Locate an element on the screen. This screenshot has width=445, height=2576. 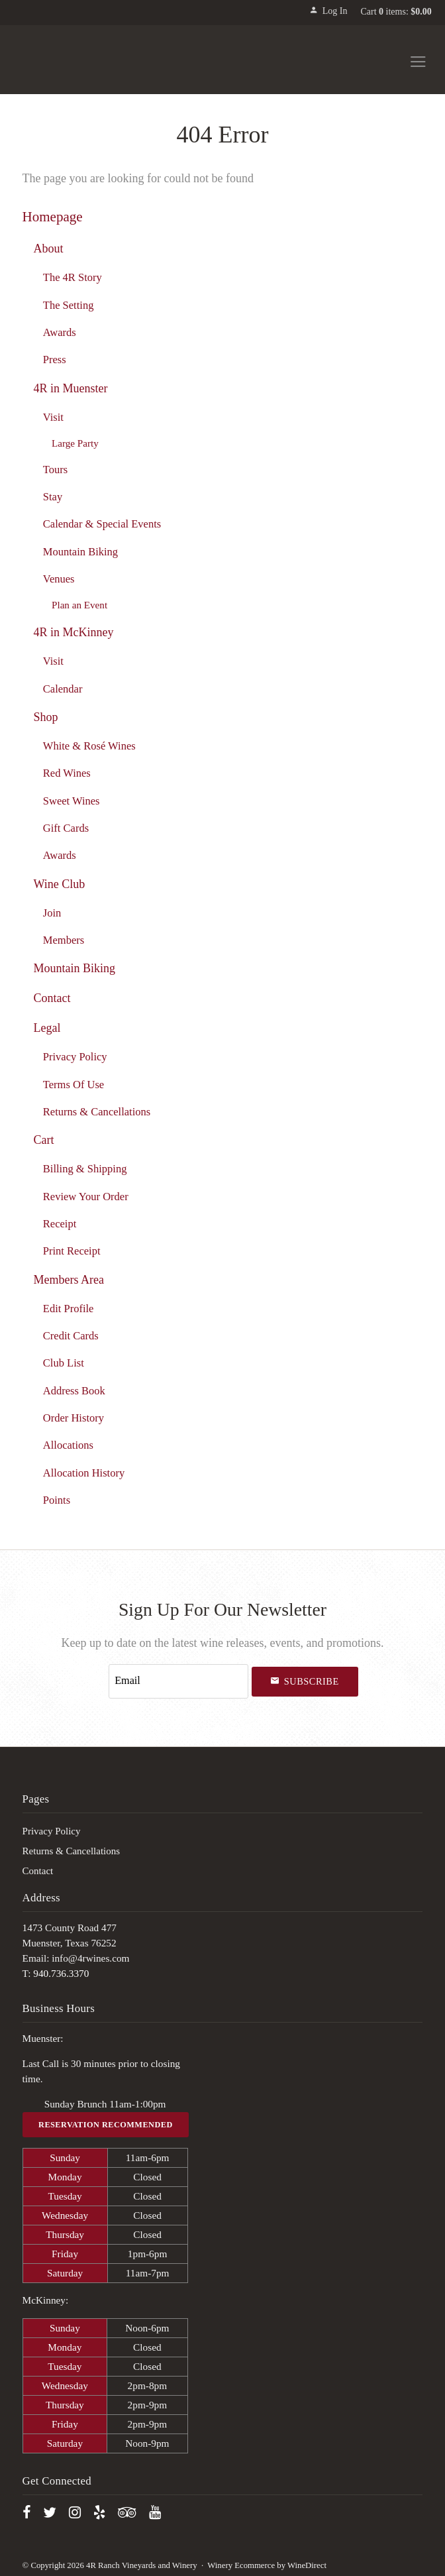
Winery Ecommerce by WineDirect is located at coordinates (266, 2561).